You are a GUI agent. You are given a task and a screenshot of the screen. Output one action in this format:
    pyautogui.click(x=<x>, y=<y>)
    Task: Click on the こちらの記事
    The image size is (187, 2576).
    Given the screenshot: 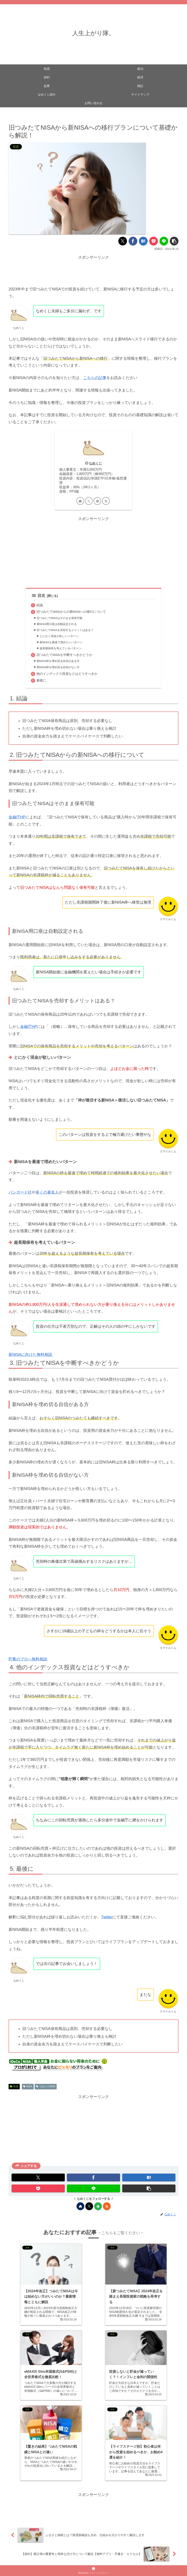 What is the action you would take?
    pyautogui.click(x=94, y=378)
    